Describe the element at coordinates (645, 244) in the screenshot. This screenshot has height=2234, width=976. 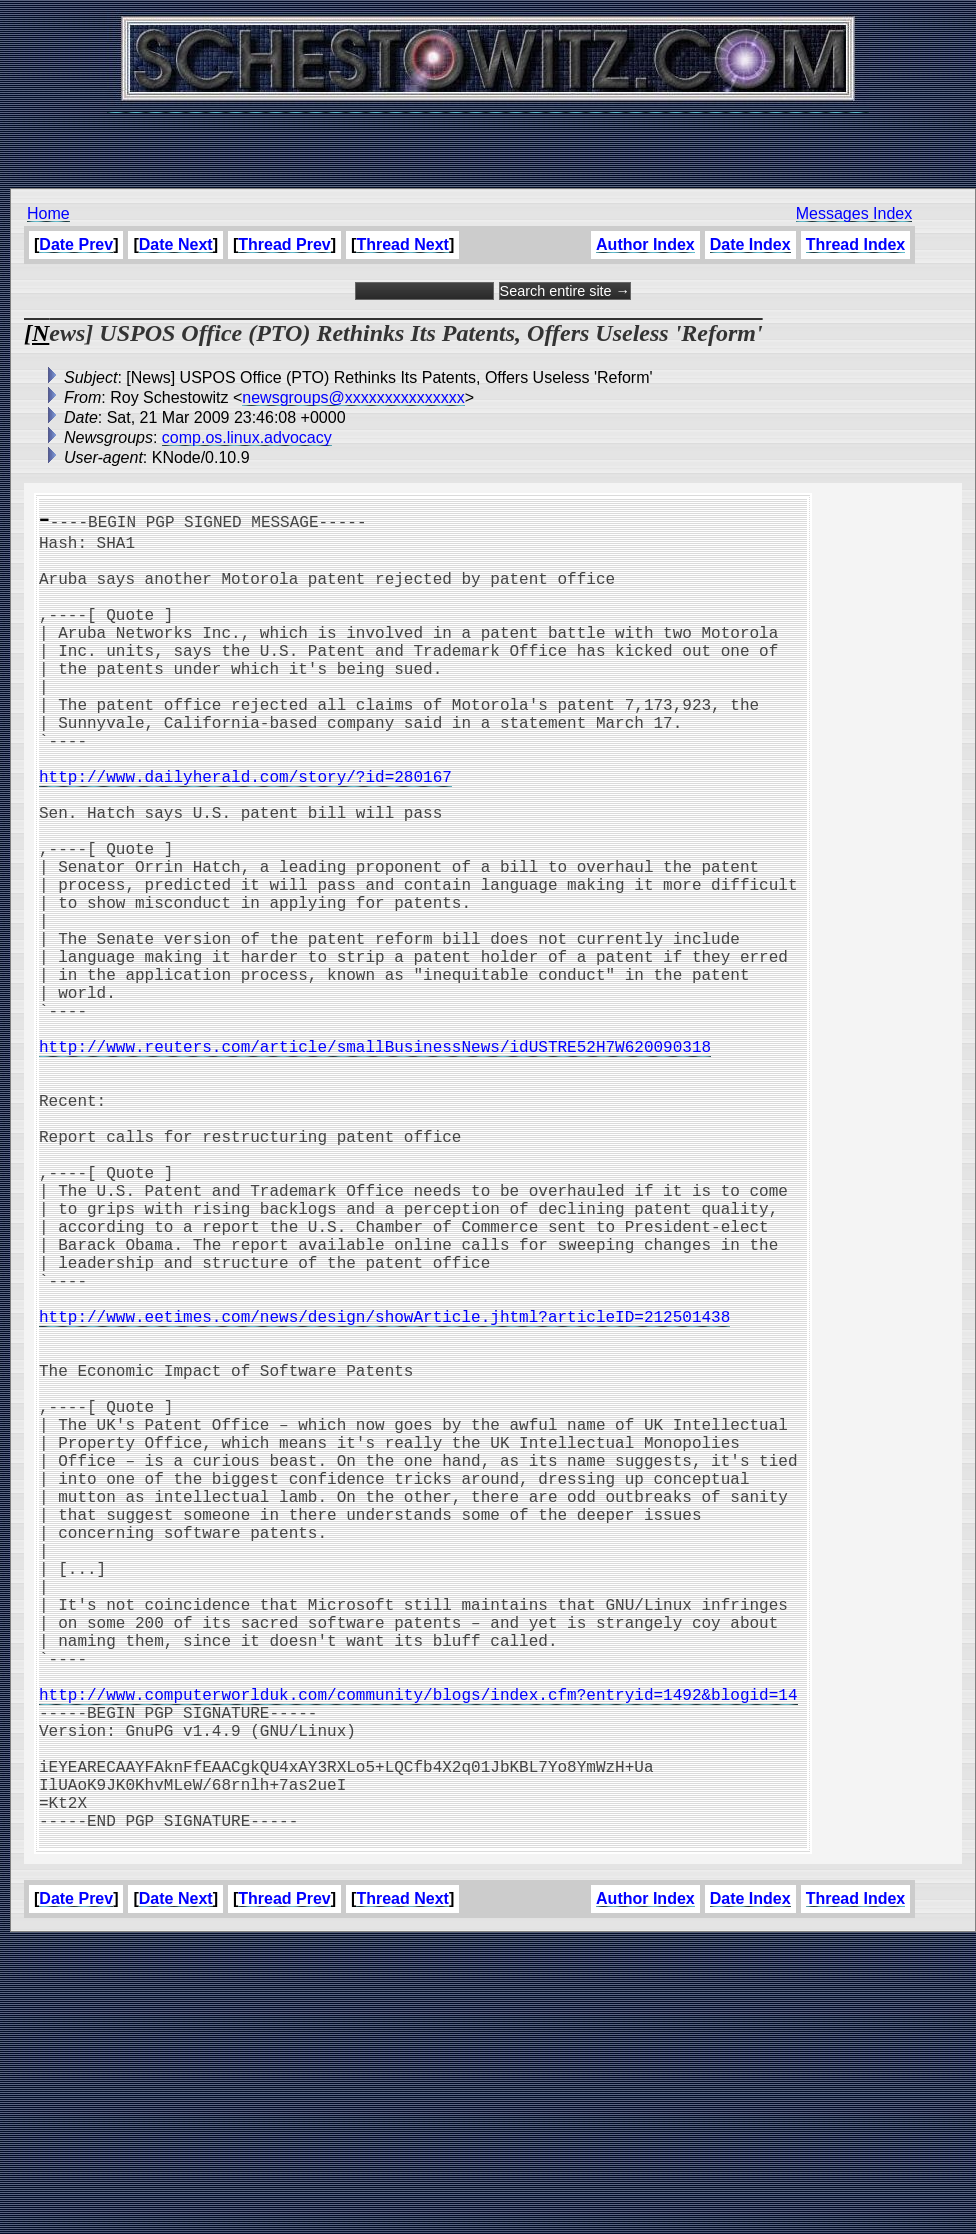
I see `Author Index` at that location.